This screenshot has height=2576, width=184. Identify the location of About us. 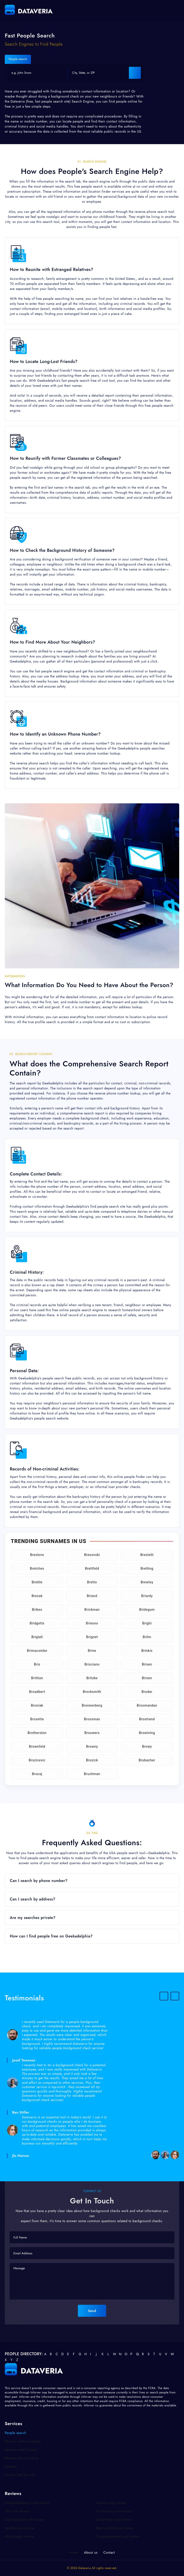
(91, 2552).